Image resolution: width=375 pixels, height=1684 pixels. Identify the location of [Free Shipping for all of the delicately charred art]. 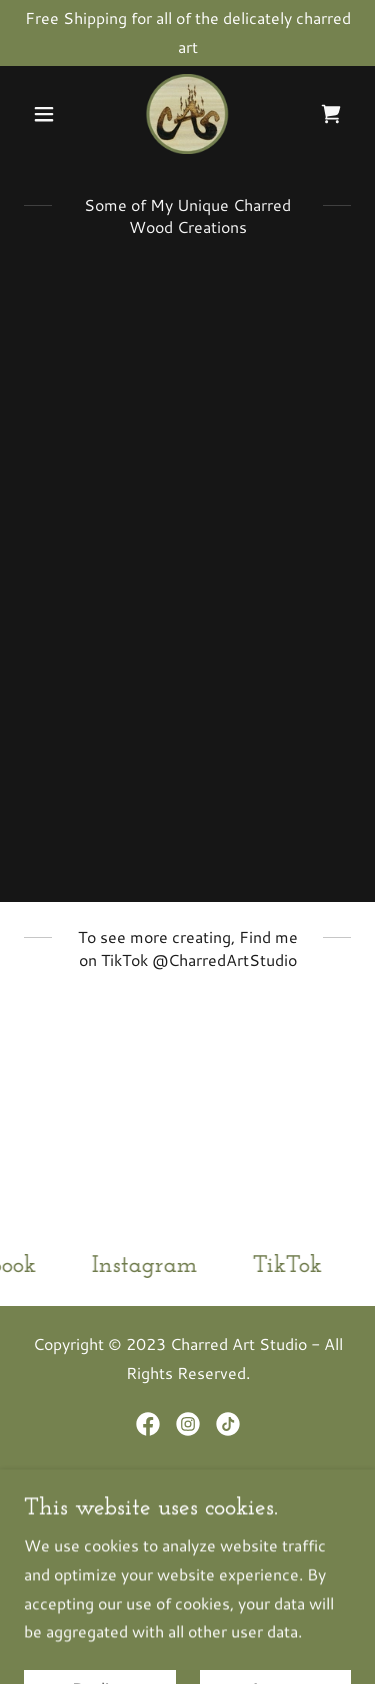
(187, 33).